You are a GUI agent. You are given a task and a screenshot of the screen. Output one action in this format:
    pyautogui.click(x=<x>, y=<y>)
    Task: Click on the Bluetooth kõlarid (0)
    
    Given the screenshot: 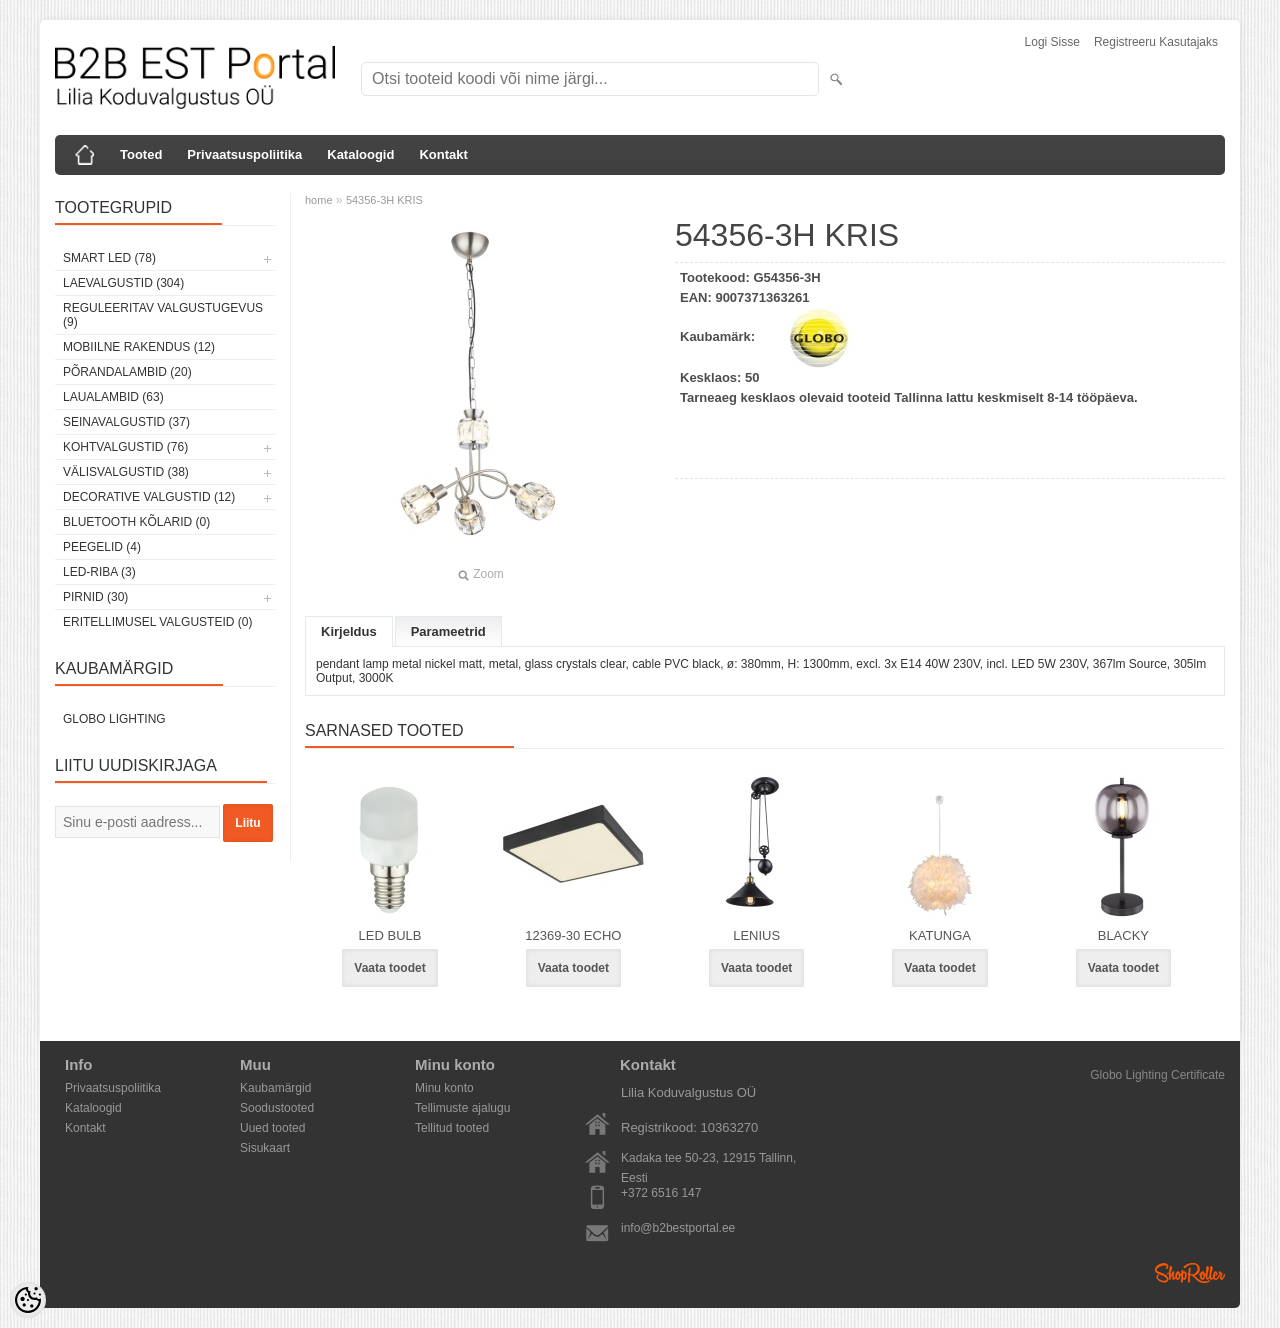 What is the action you would take?
    pyautogui.click(x=136, y=522)
    